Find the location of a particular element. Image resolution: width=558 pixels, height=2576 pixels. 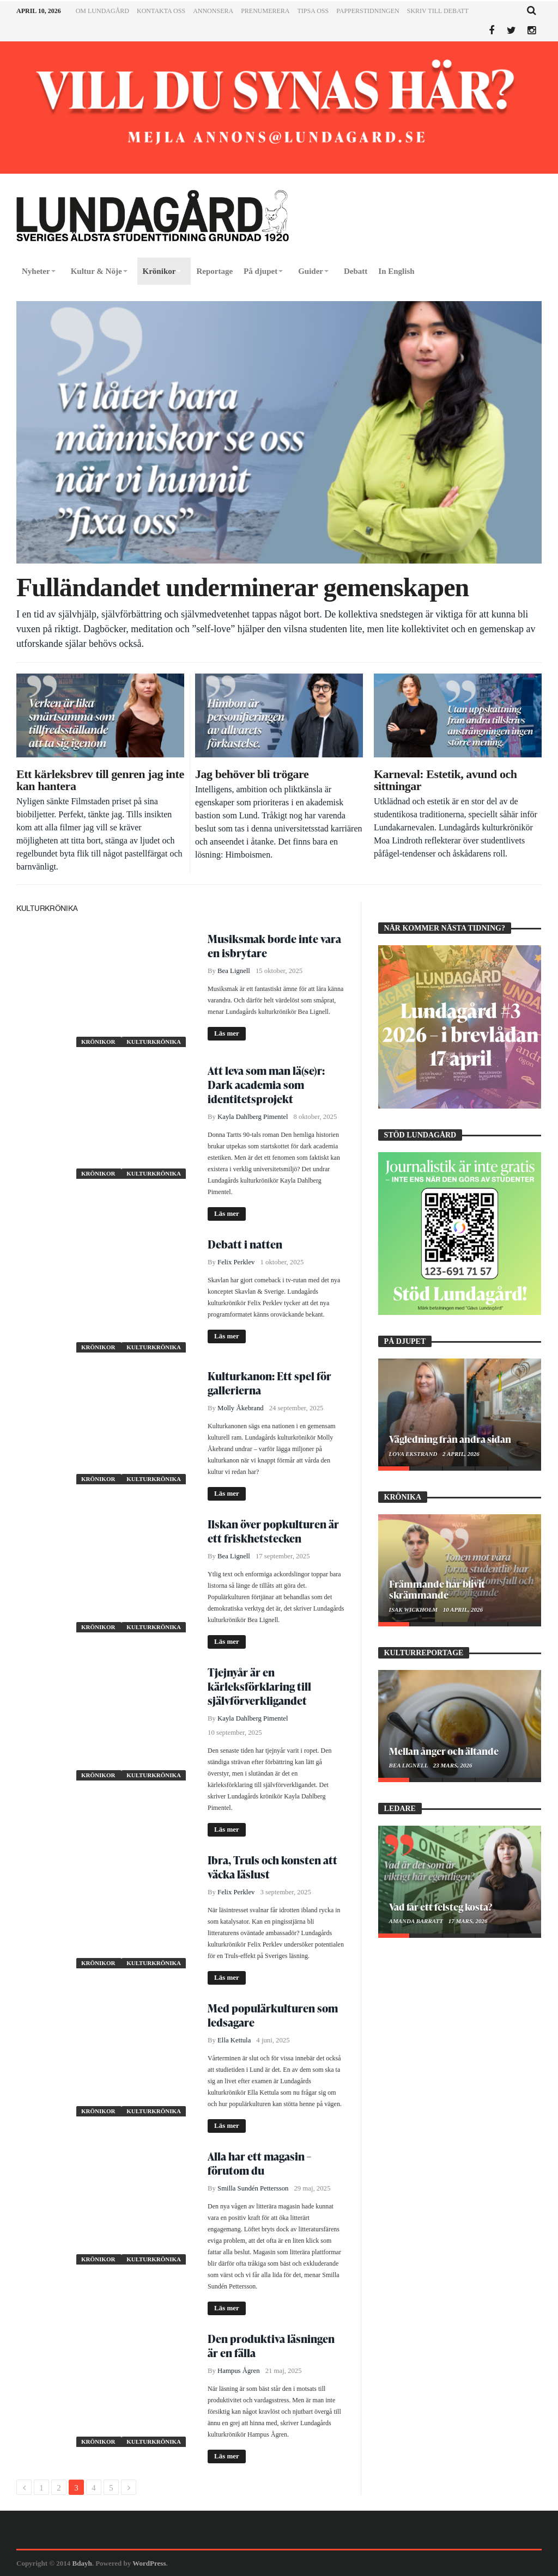

Smilla Sundén Pettersson is located at coordinates (252, 2188).